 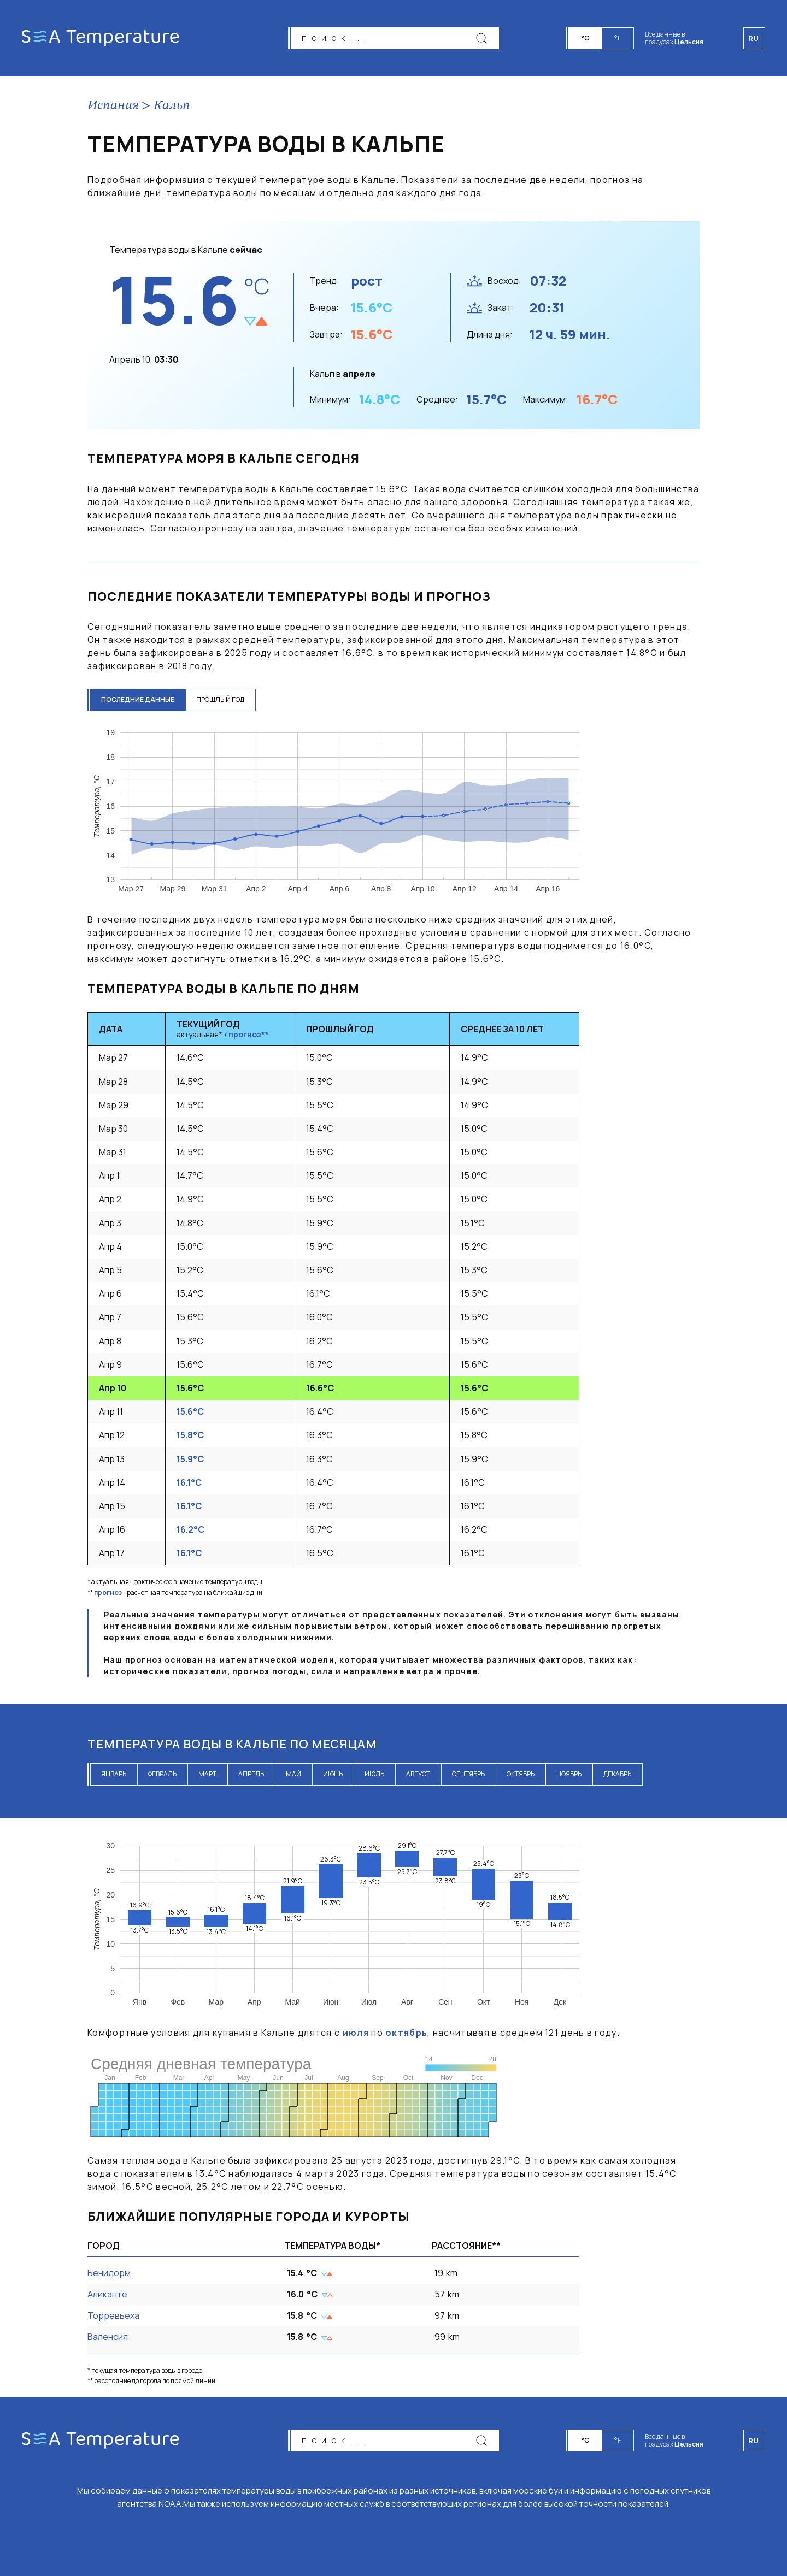 I want to click on январь, so click(x=113, y=1774).